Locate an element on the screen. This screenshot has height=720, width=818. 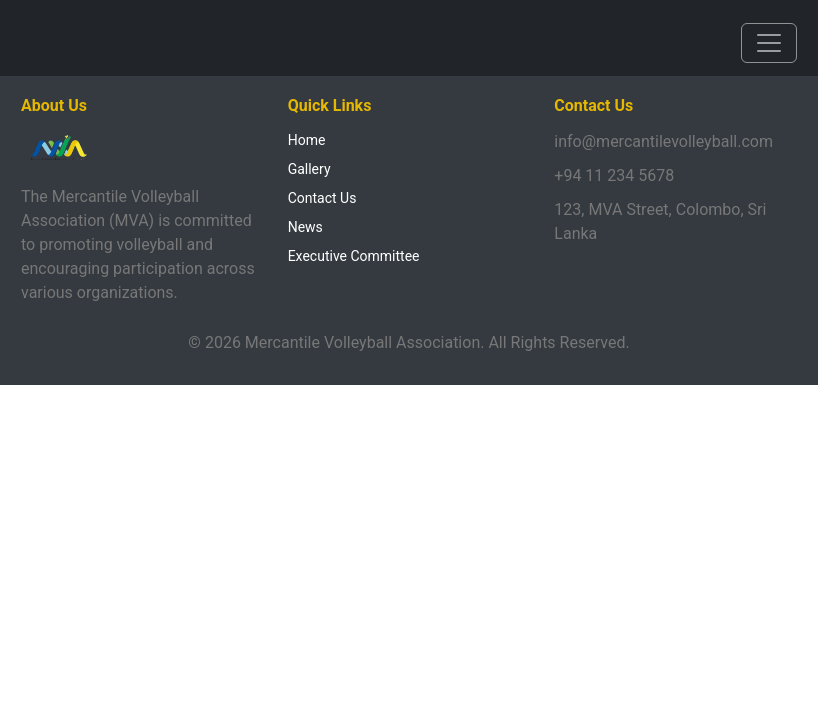
Executive Committee is located at coordinates (354, 256).